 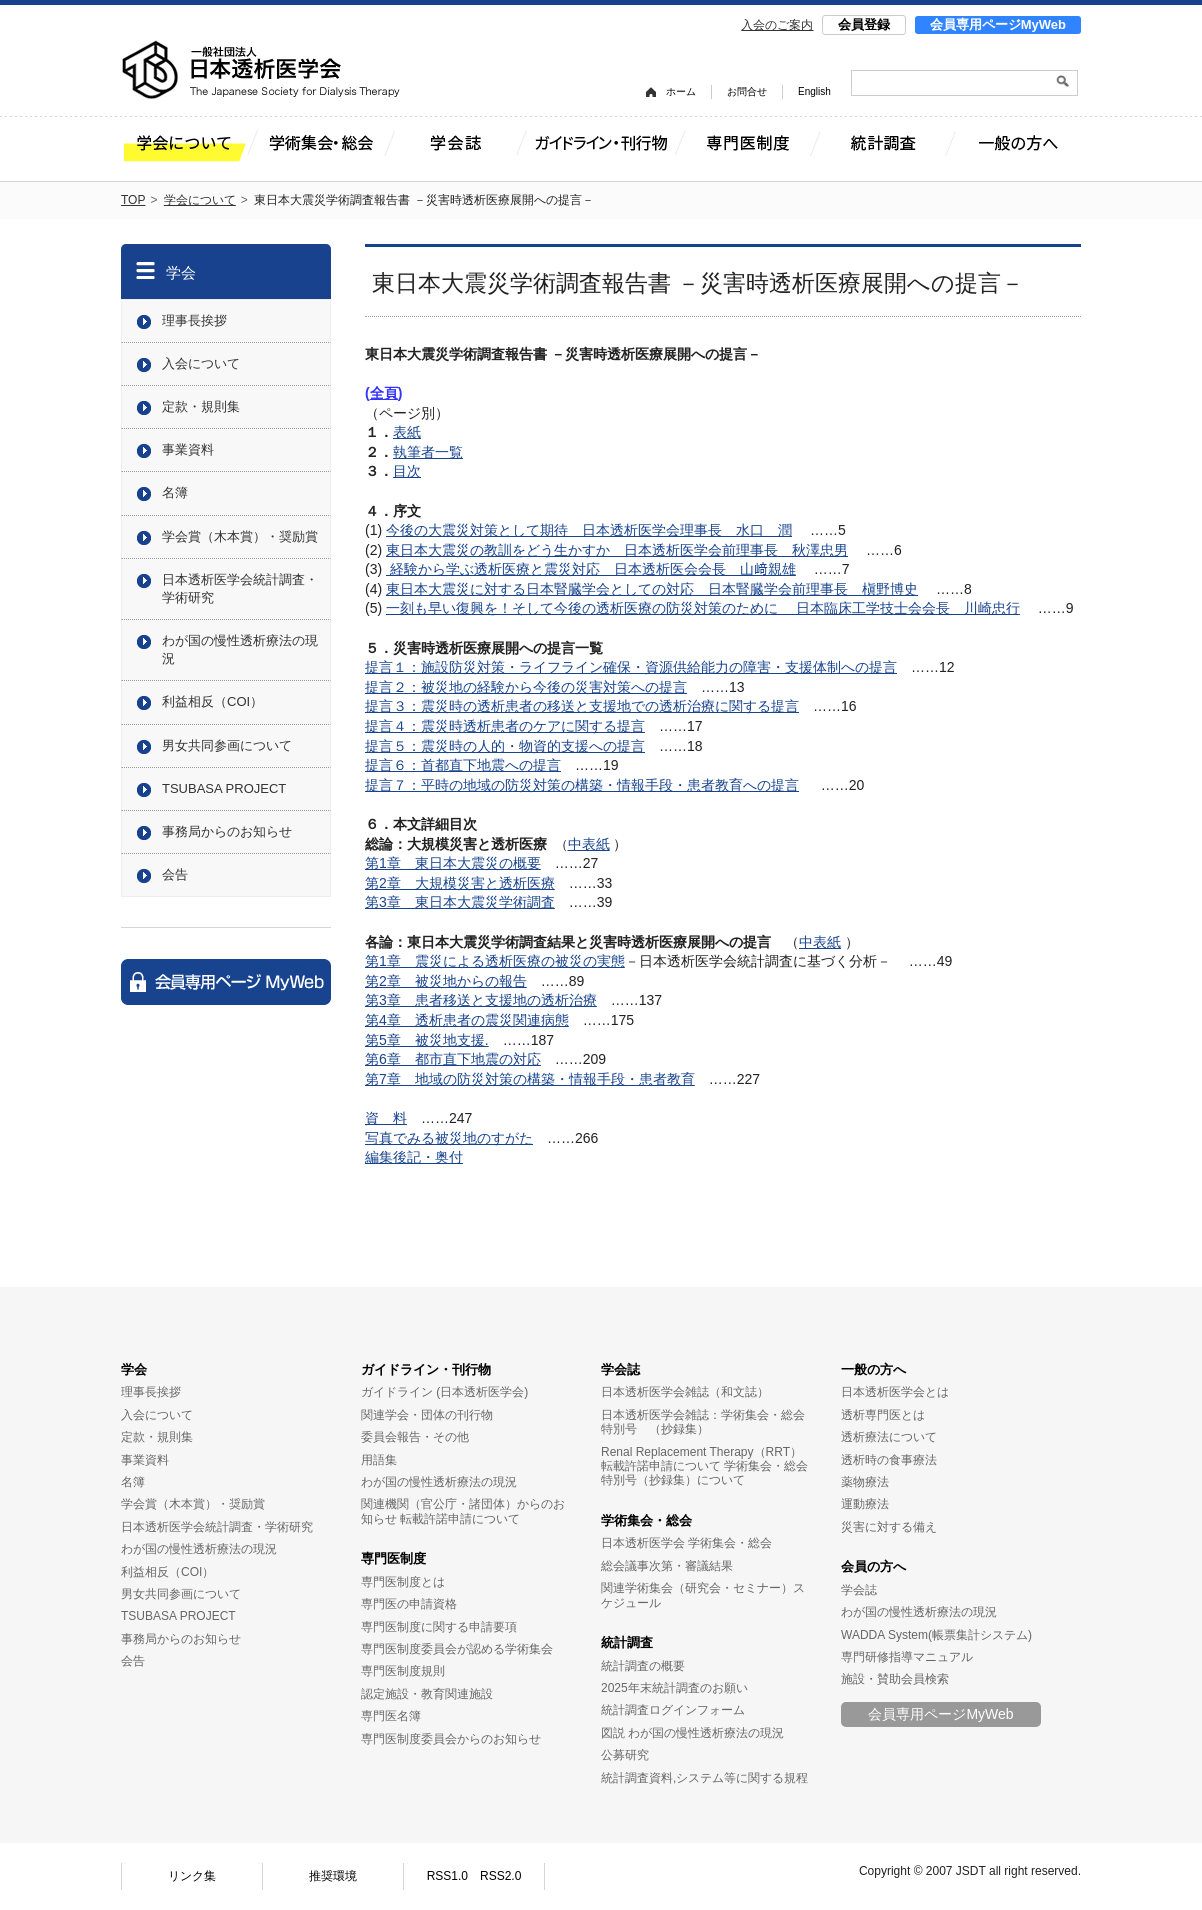 I want to click on 今後の大震災対策として期待 日本透析医学会理事長 水口 潤, so click(x=589, y=530).